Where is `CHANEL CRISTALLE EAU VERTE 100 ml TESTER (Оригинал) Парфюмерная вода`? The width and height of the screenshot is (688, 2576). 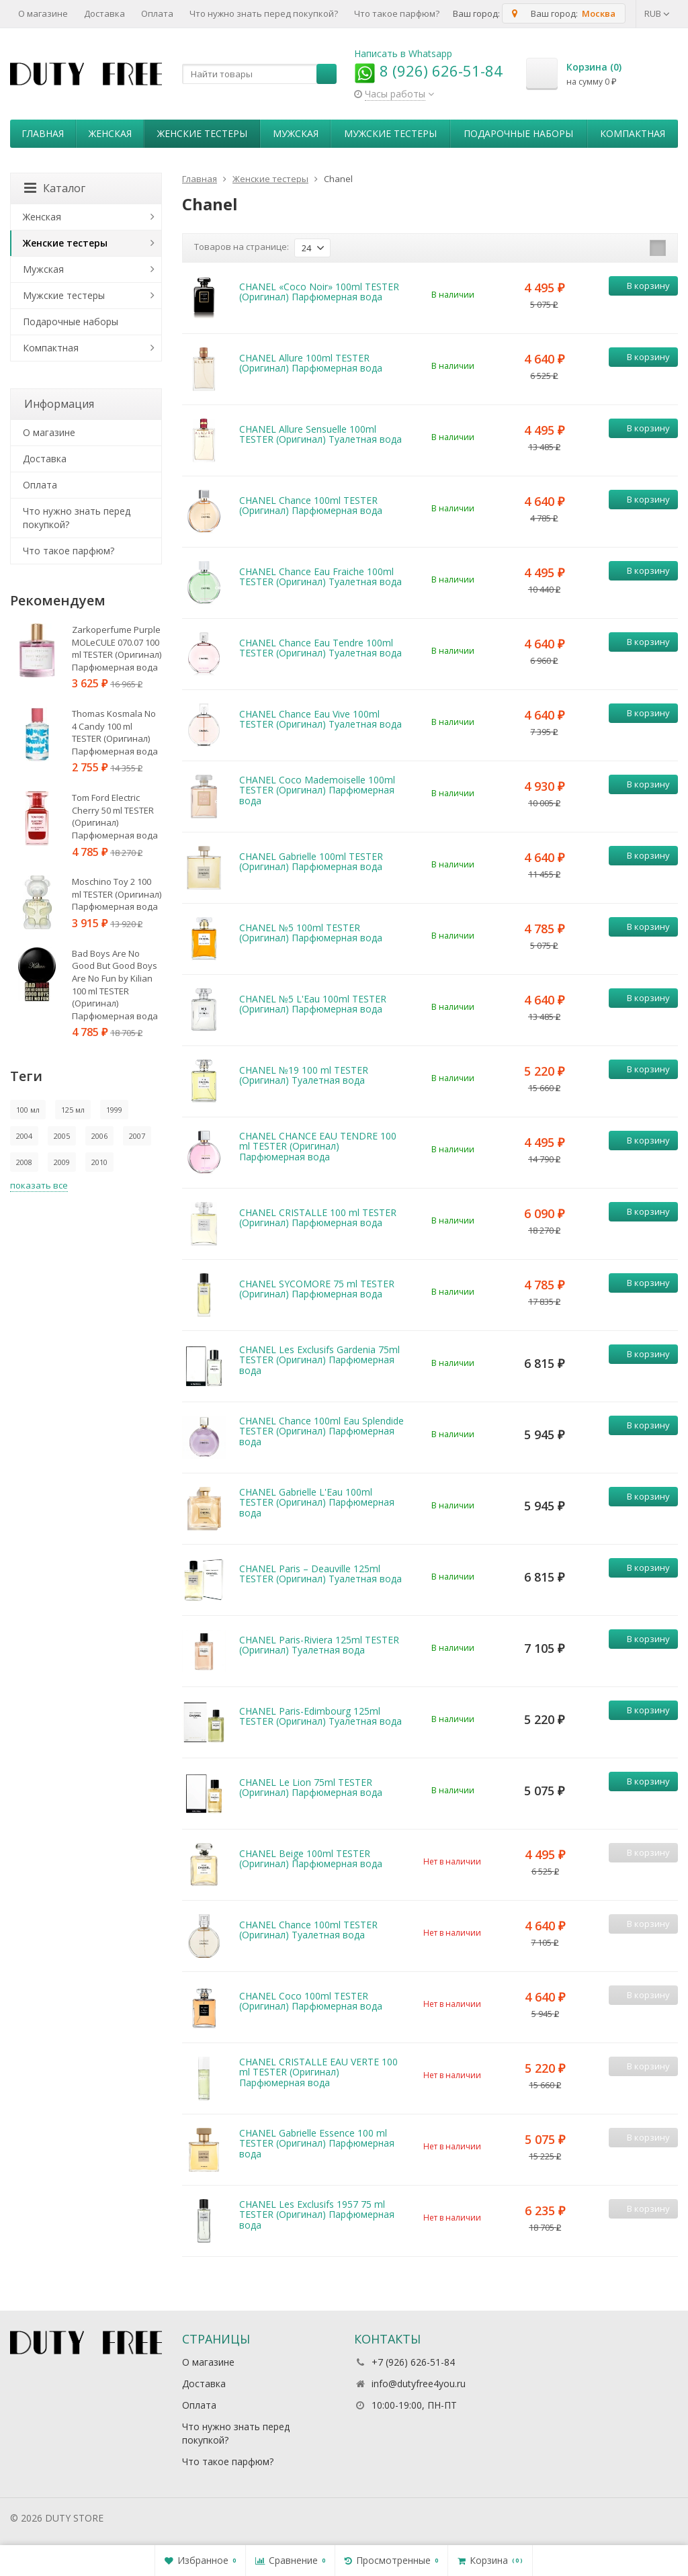
CHANEL CRISTALLE EAU VERTE 100 ml TESTER (Оригинал) Парфюмерная вода is located at coordinates (318, 2072).